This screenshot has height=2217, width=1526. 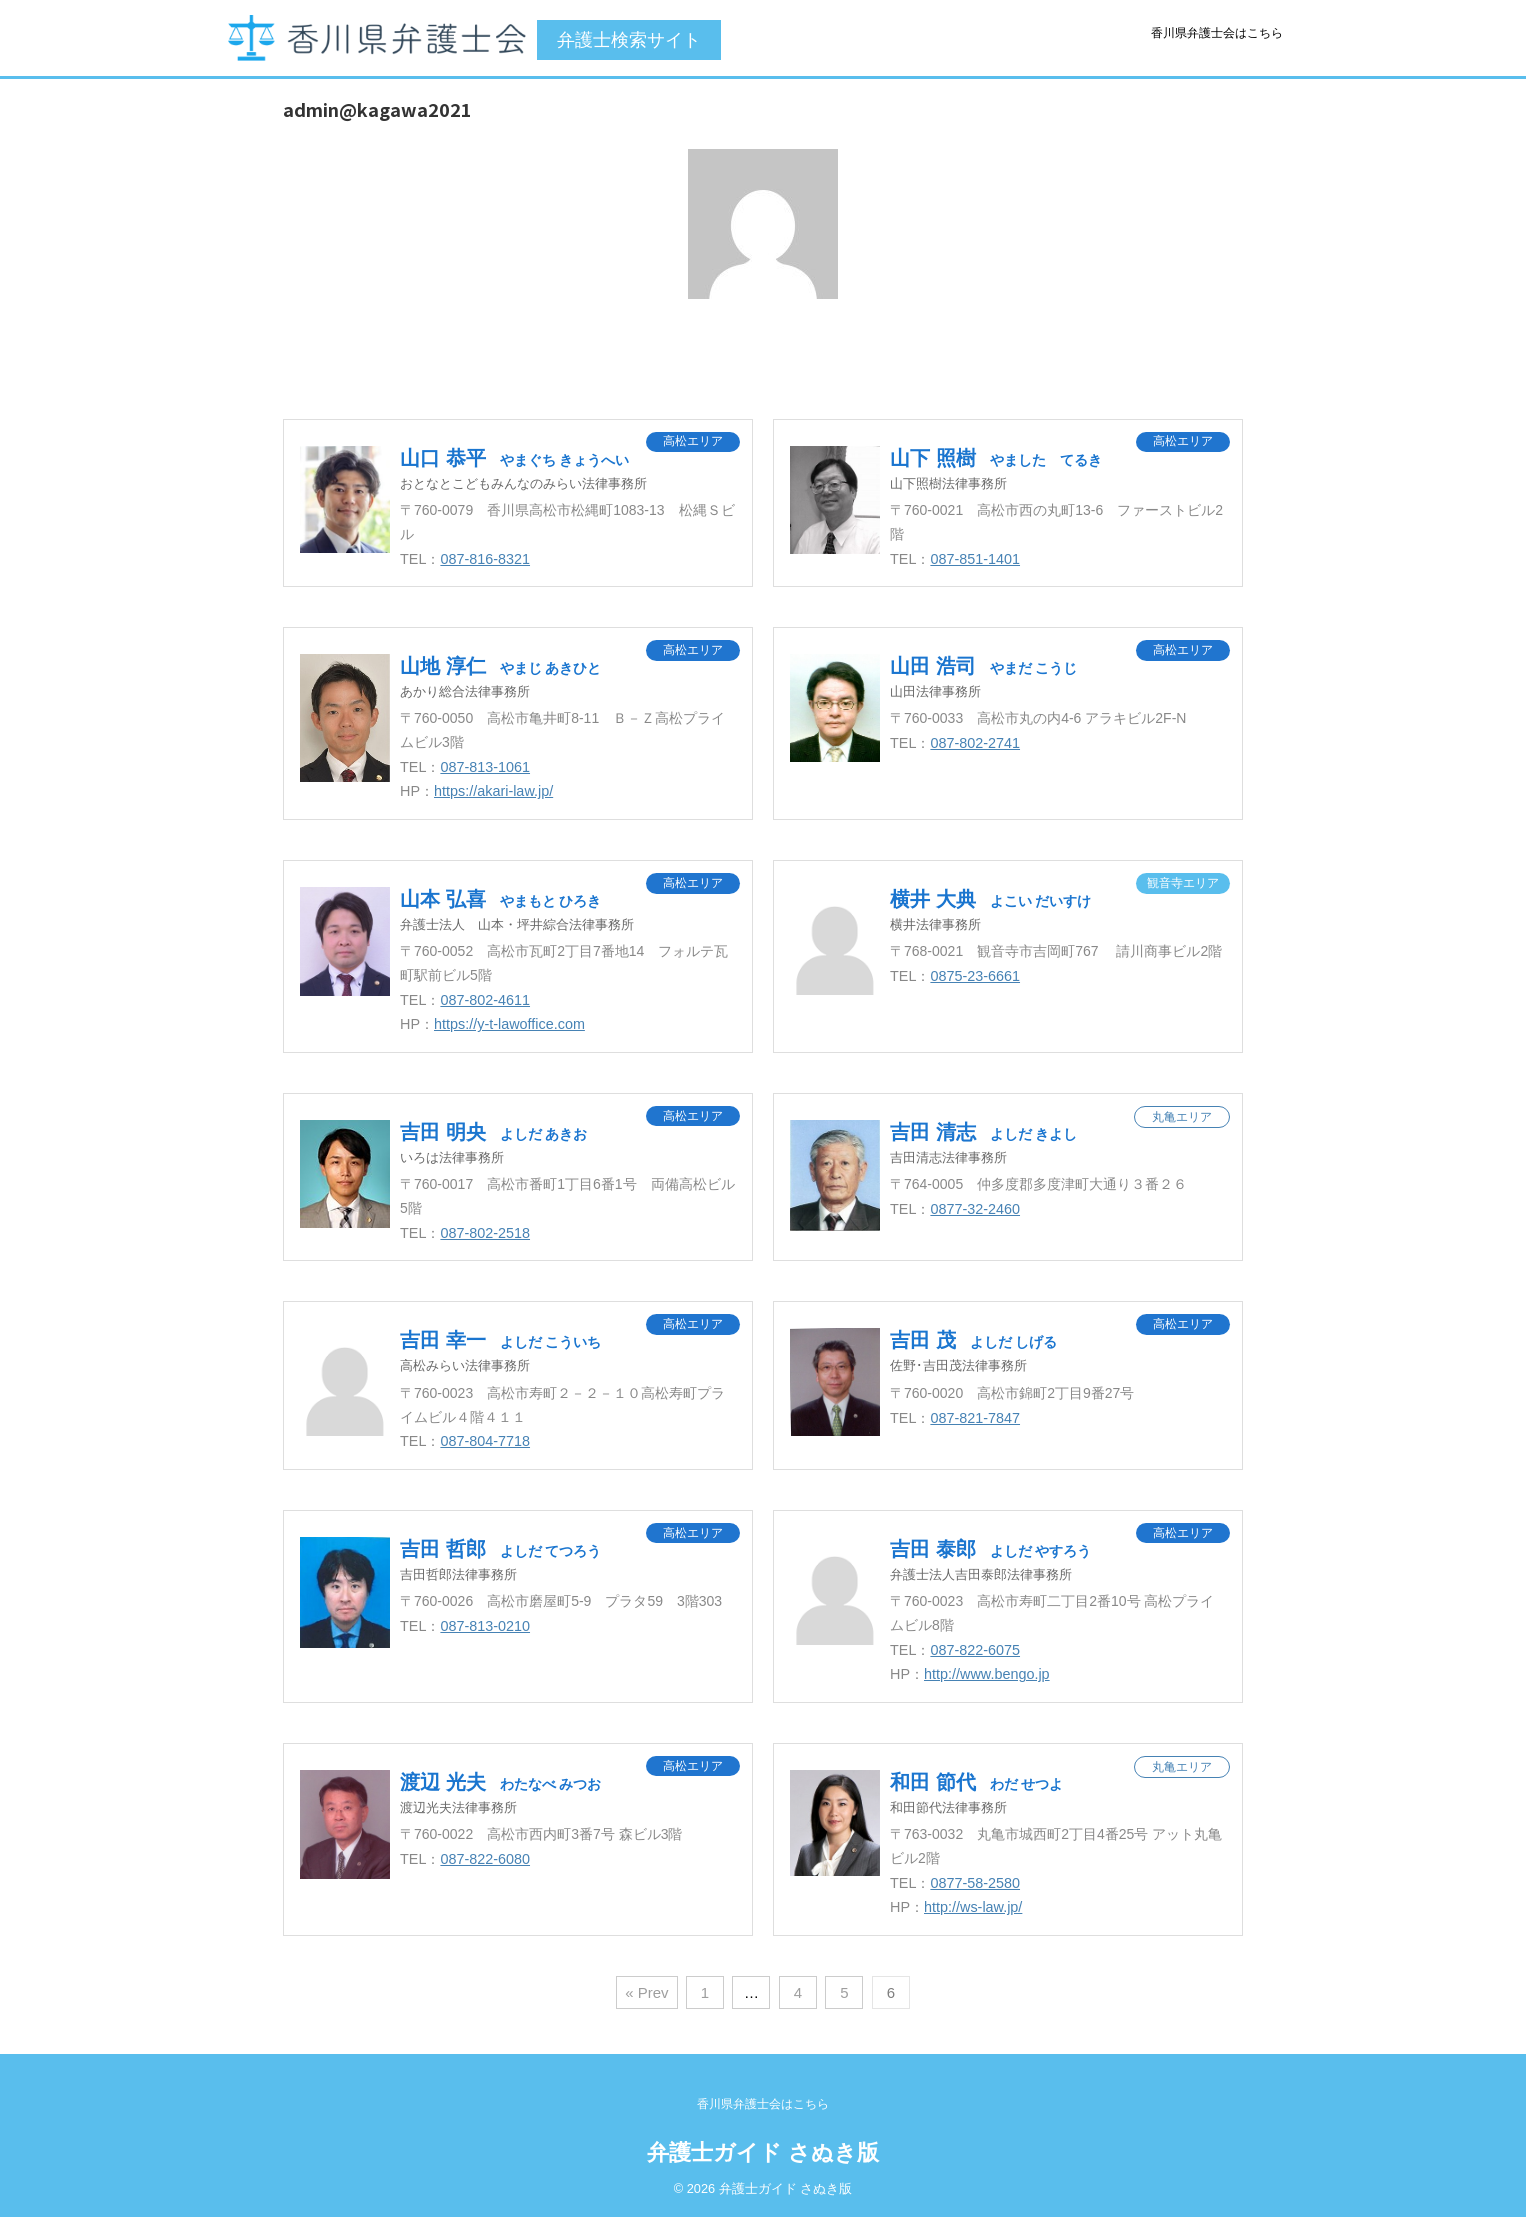 What do you see at coordinates (485, 1233) in the screenshot?
I see `087-802-2518` at bounding box center [485, 1233].